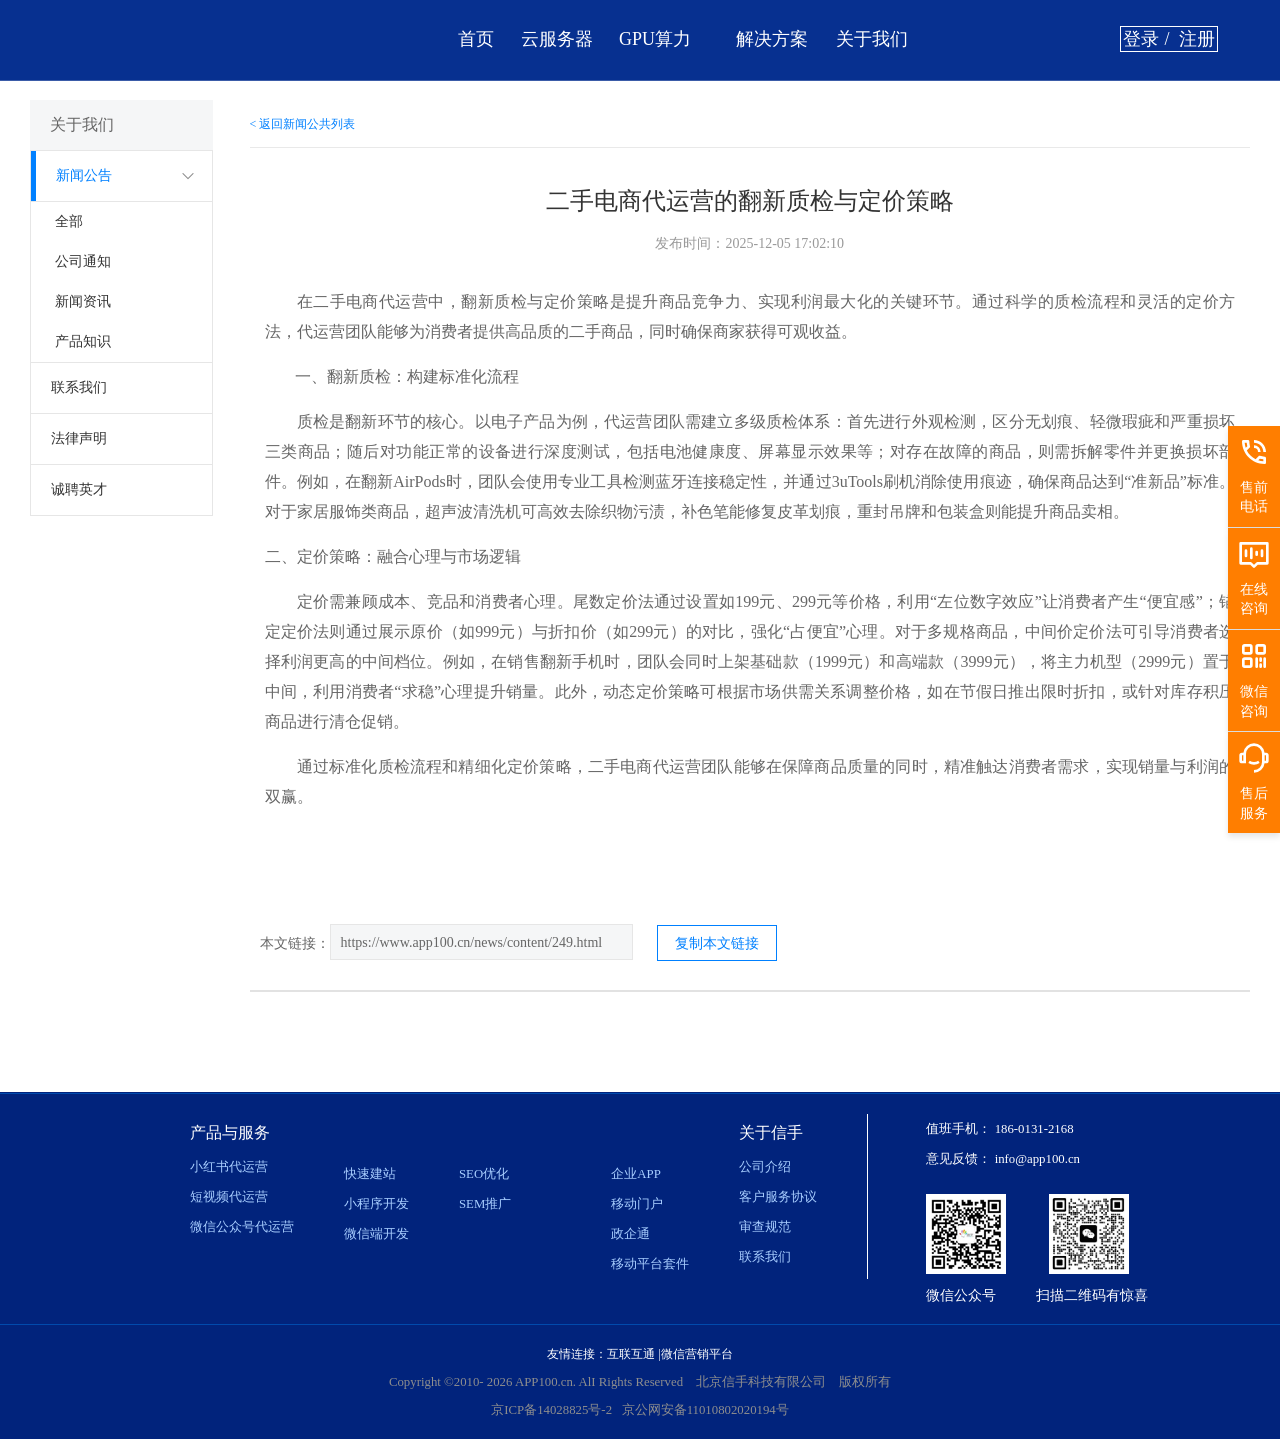 This screenshot has width=1280, height=1439. What do you see at coordinates (242, 1227) in the screenshot?
I see `微信公众号代运营` at bounding box center [242, 1227].